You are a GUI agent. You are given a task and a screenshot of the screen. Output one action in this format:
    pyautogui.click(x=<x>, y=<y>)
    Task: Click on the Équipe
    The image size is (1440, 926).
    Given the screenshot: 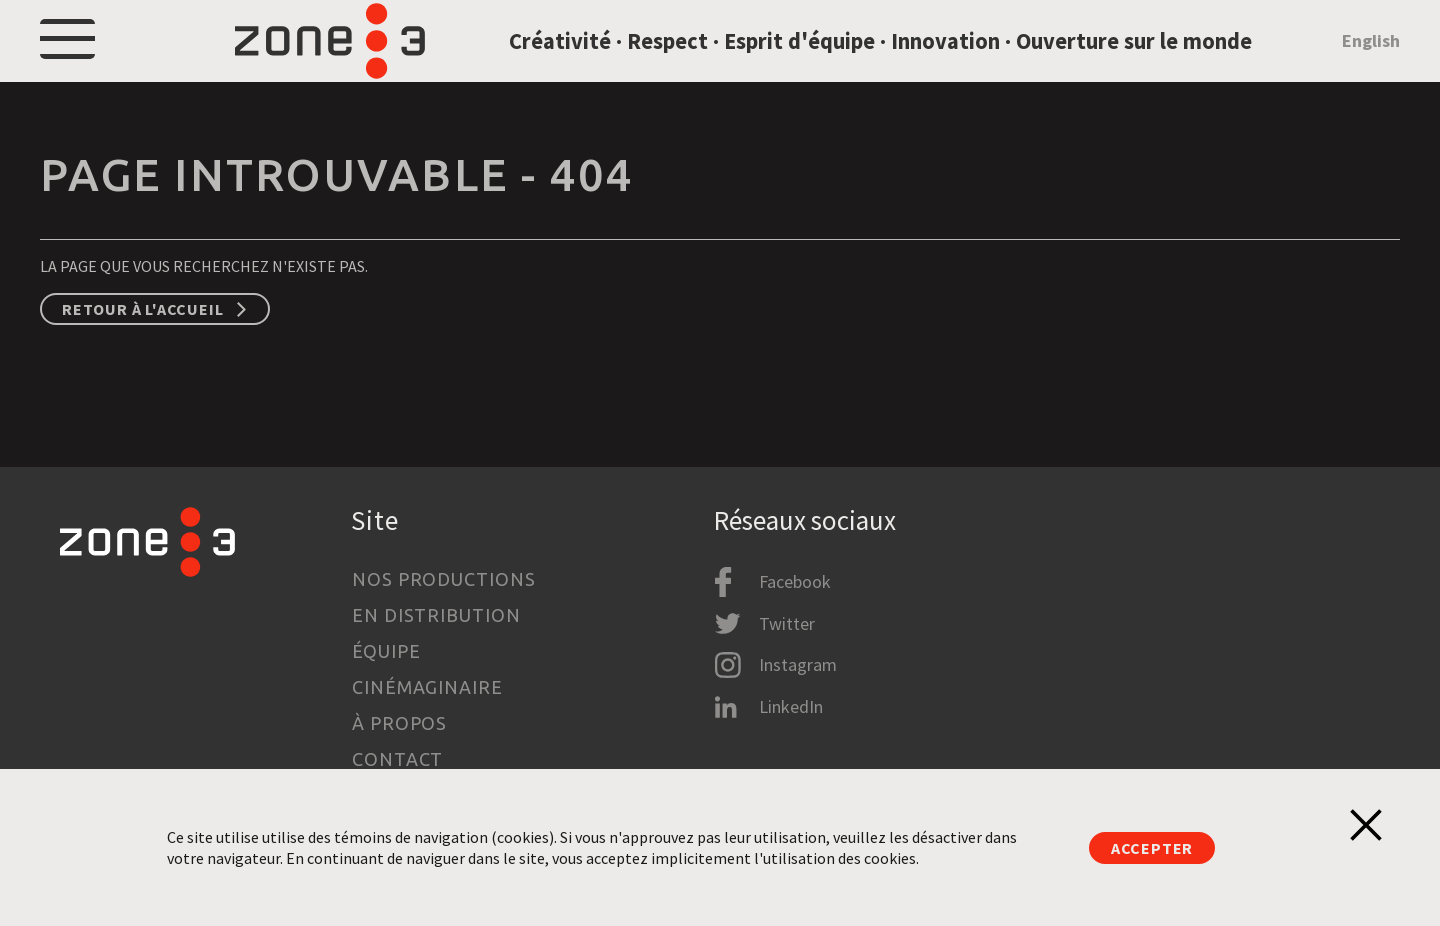 What is the action you would take?
    pyautogui.click(x=386, y=651)
    